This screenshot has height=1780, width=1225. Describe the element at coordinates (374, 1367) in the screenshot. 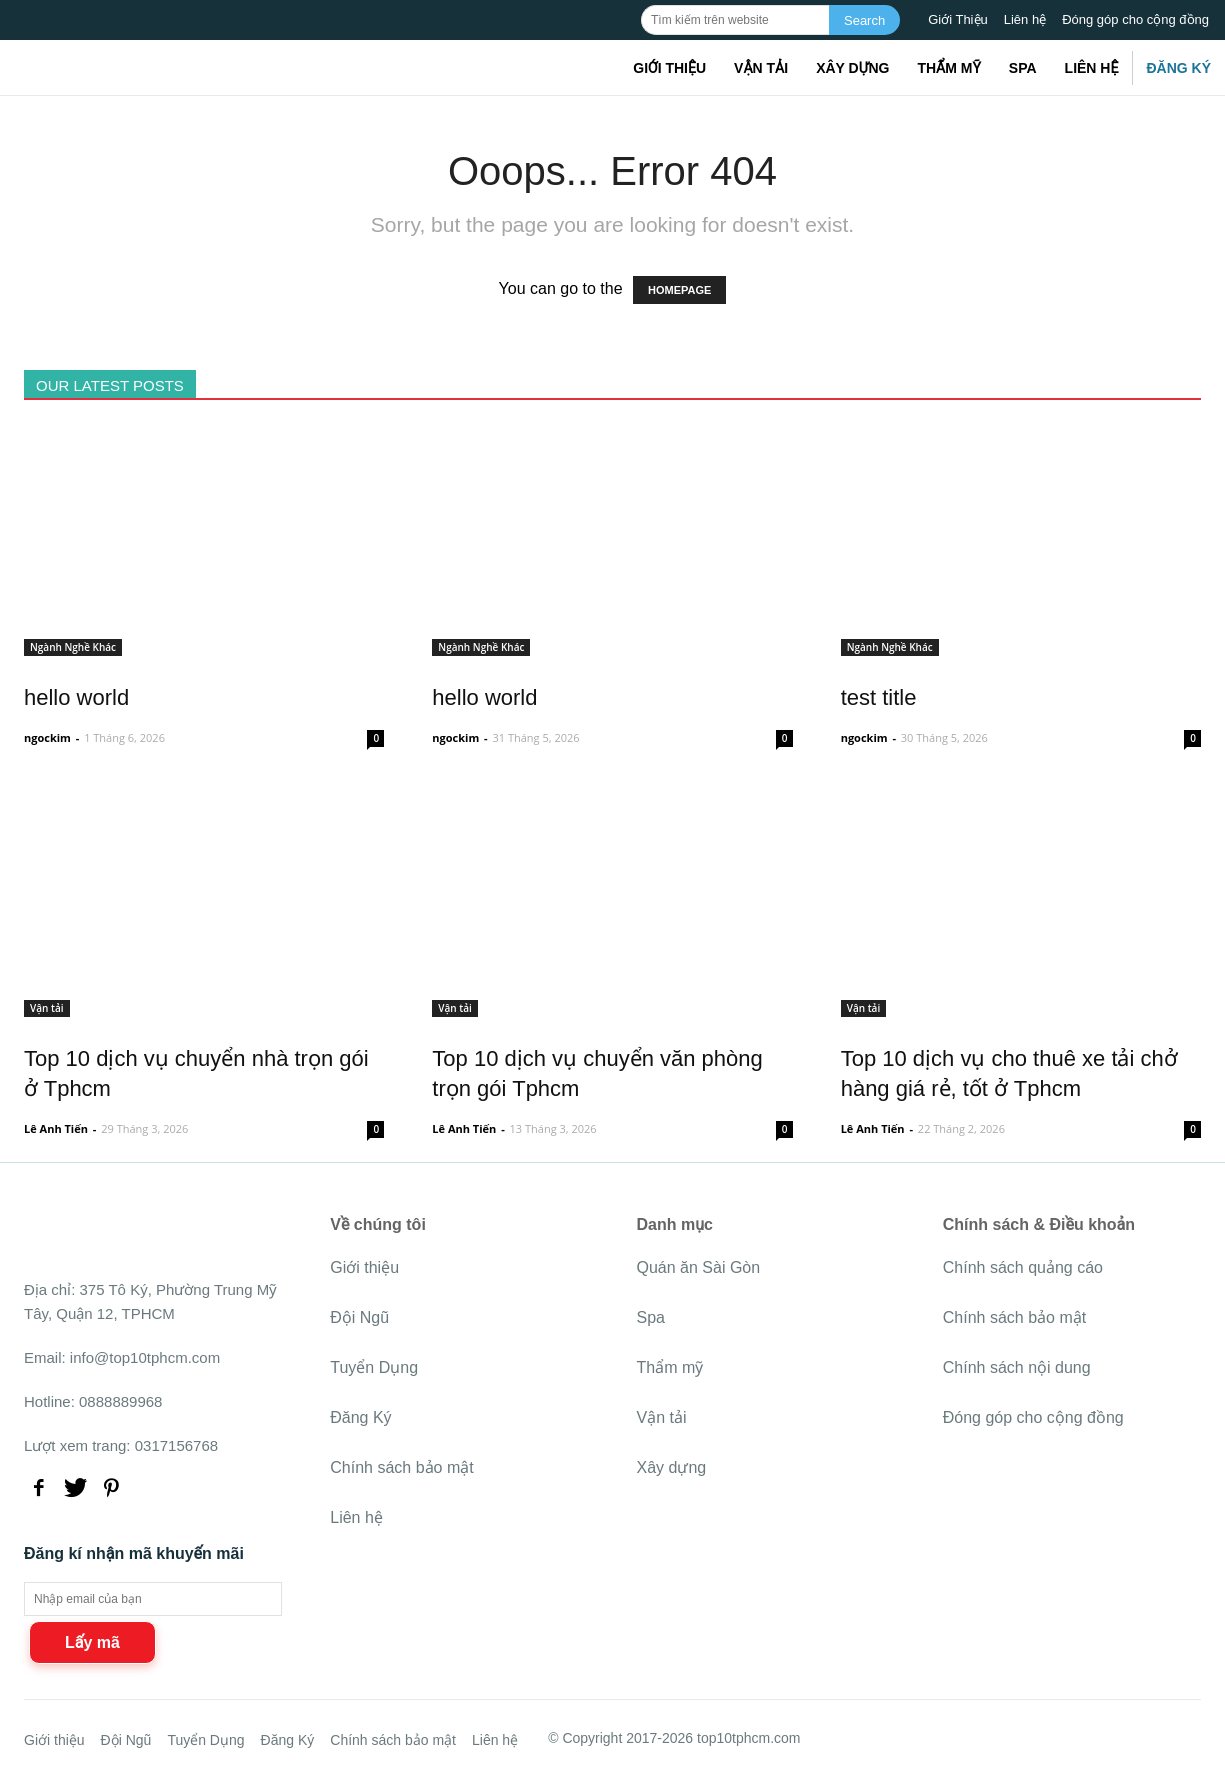

I see `Tuyển Dụng` at that location.